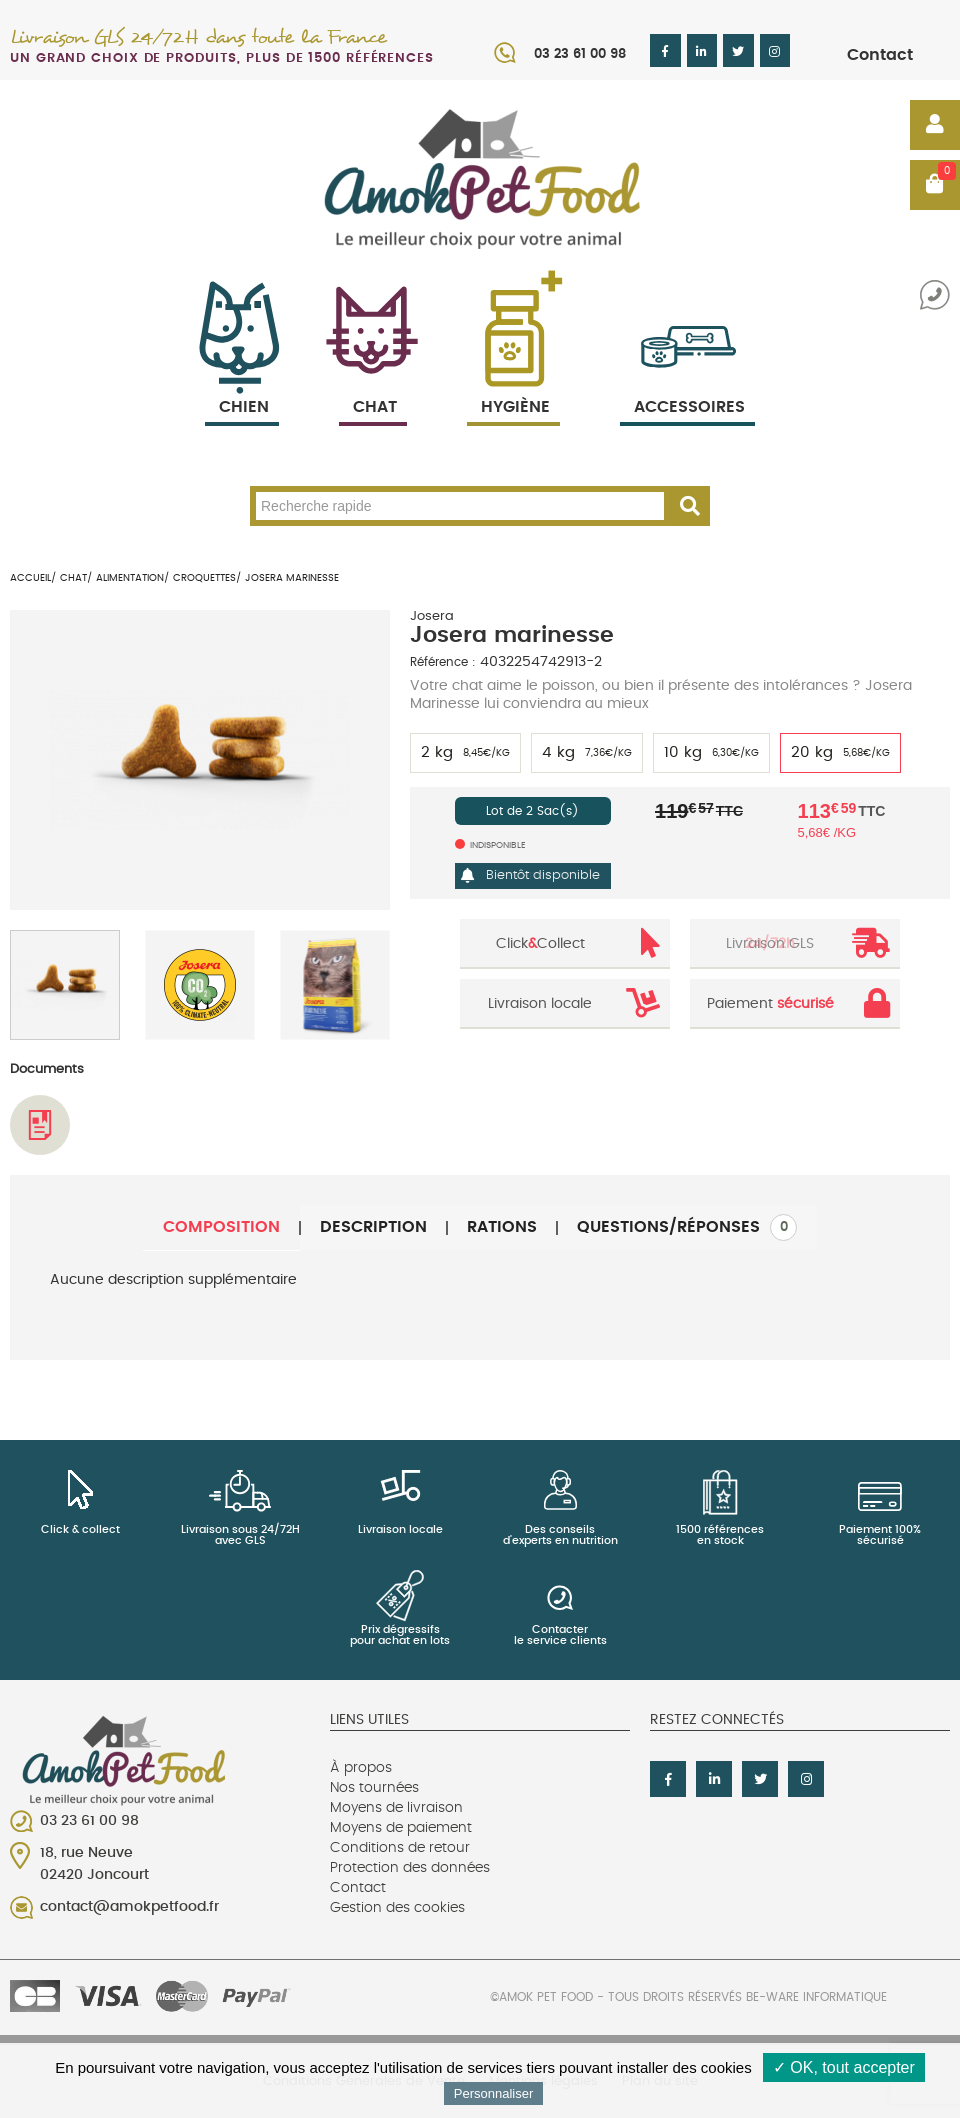  What do you see at coordinates (396, 1808) in the screenshot?
I see `Moyens de livraison` at bounding box center [396, 1808].